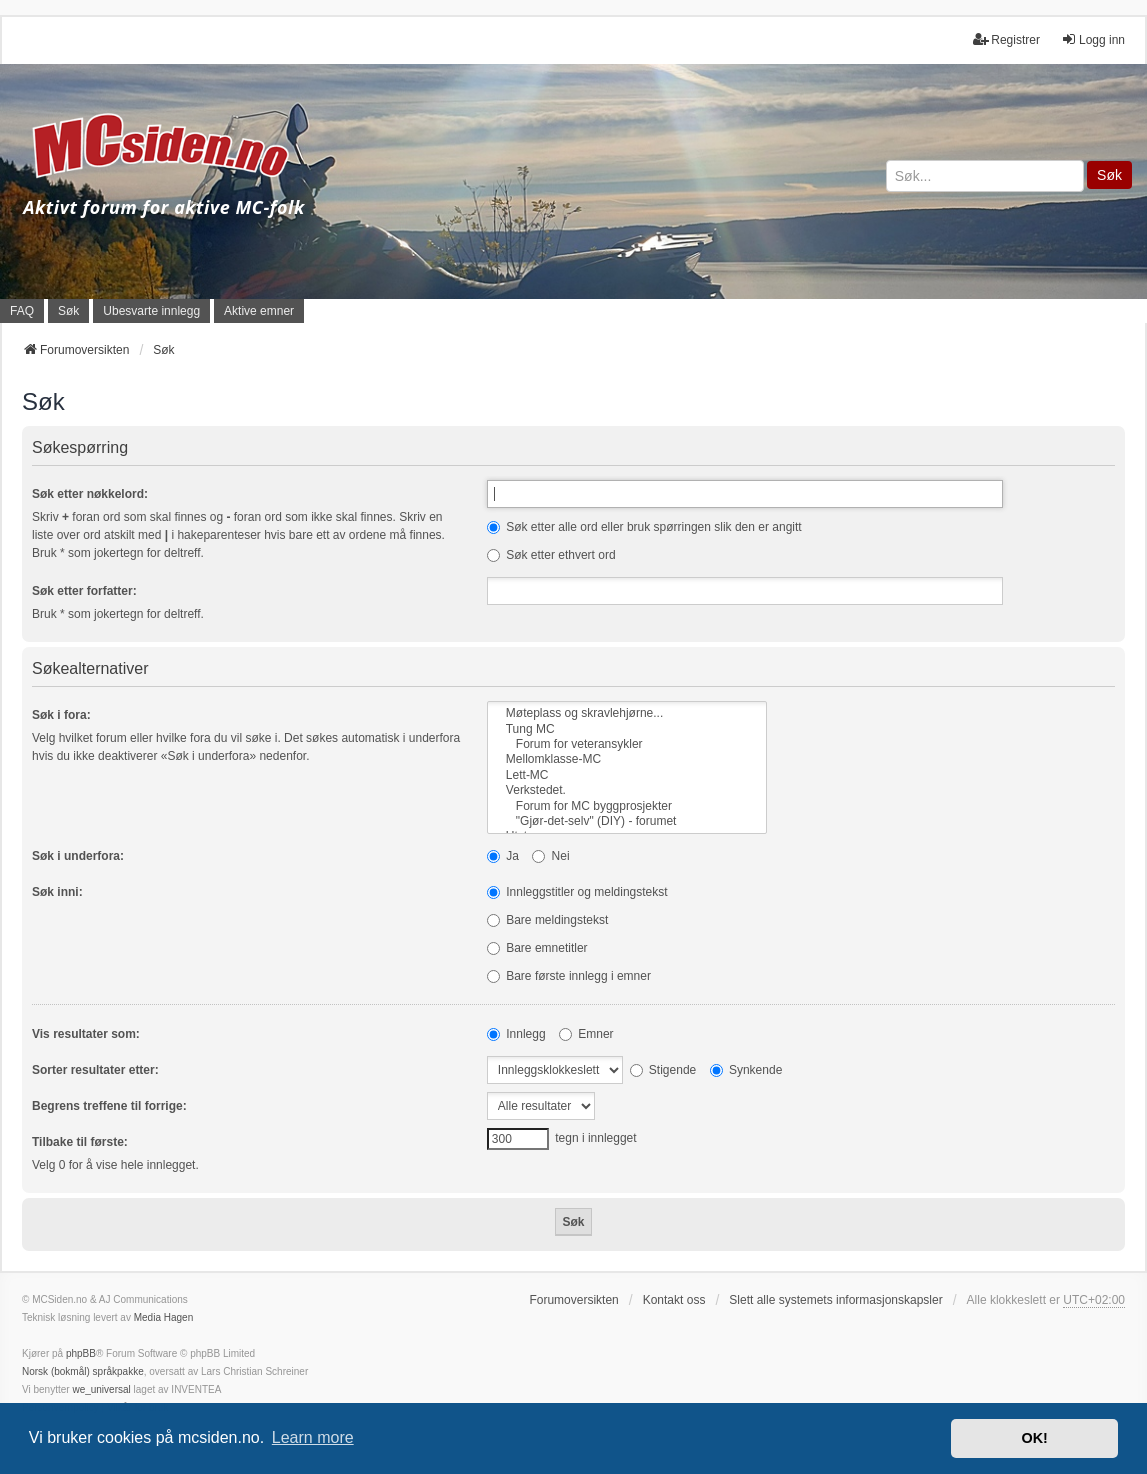 The image size is (1147, 1474). What do you see at coordinates (1034, 1438) in the screenshot?
I see `OK! [button]` at bounding box center [1034, 1438].